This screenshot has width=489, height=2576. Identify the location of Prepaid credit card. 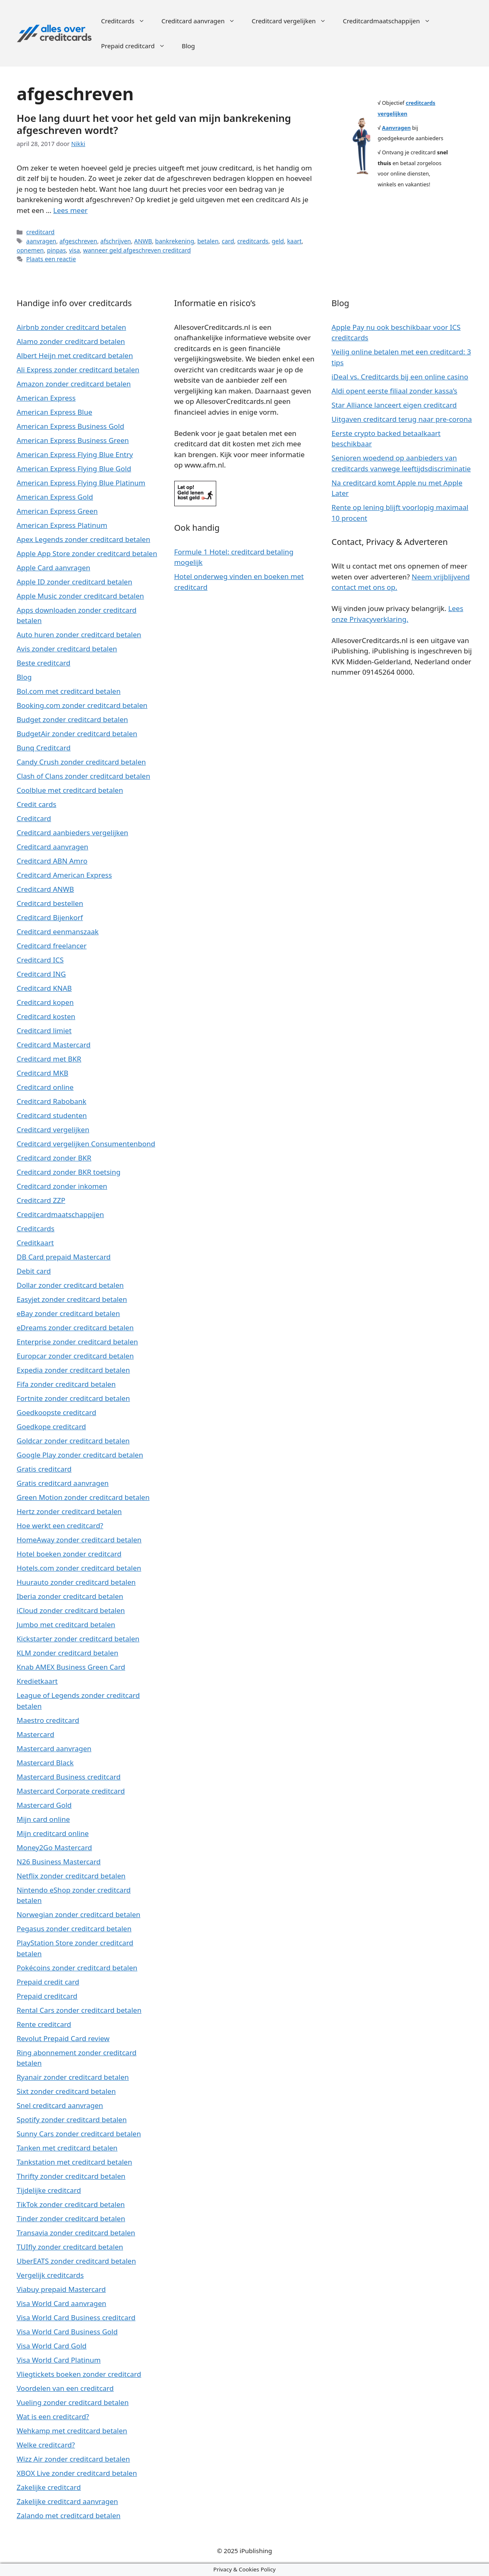
(48, 1982).